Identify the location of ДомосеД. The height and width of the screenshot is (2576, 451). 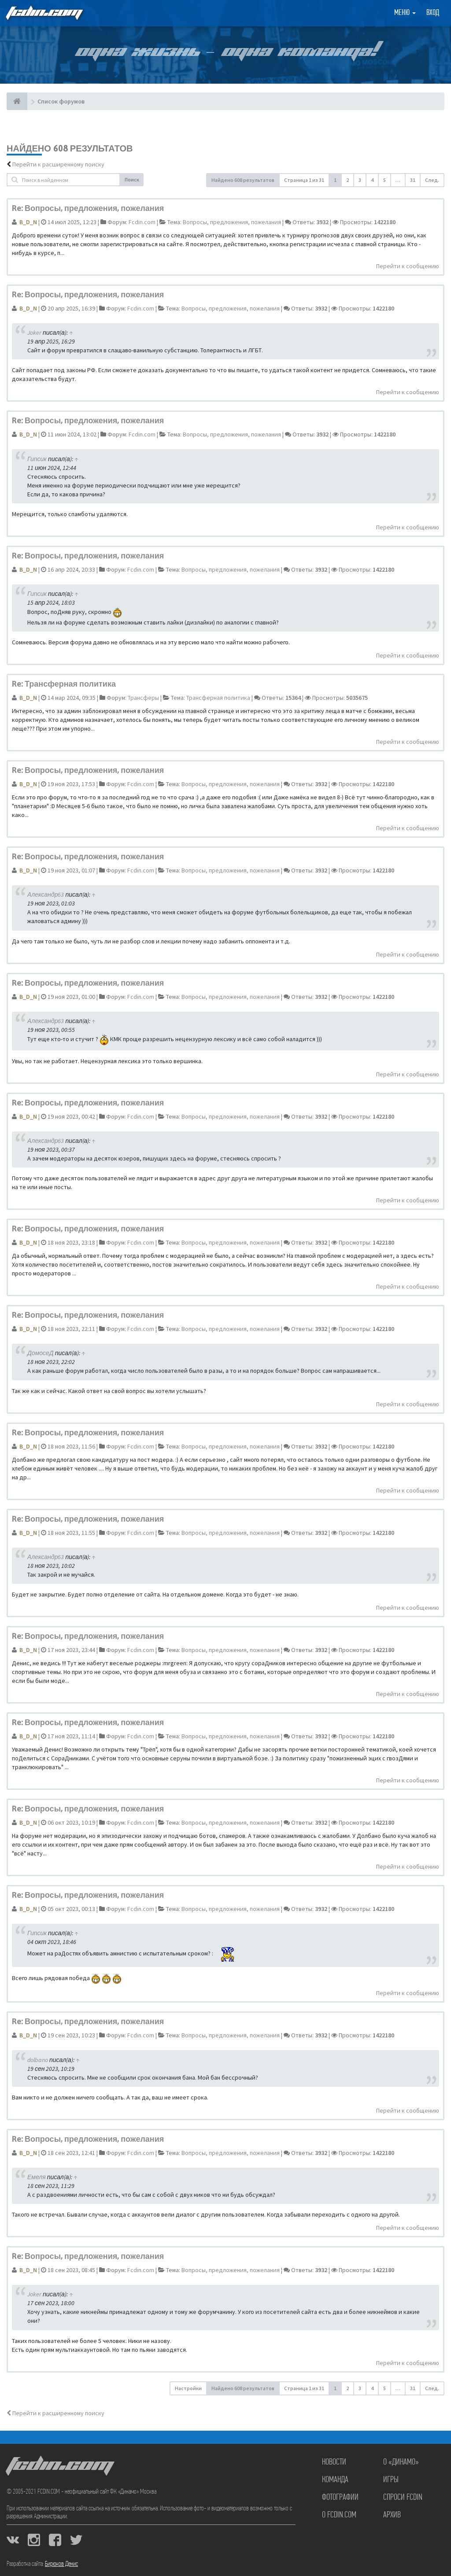
(40, 1353).